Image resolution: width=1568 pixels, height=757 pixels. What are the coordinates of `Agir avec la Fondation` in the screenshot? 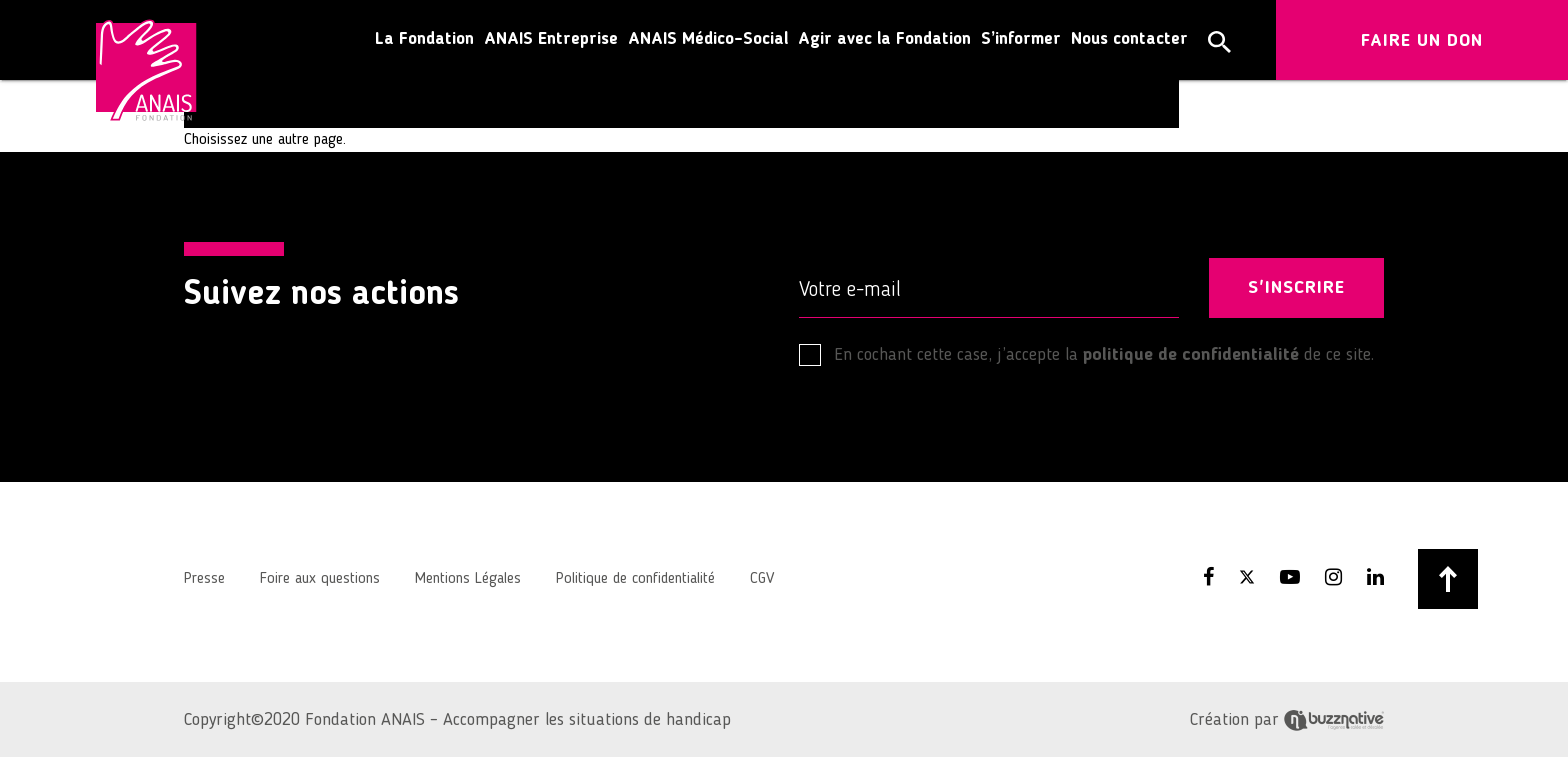 It's located at (884, 39).